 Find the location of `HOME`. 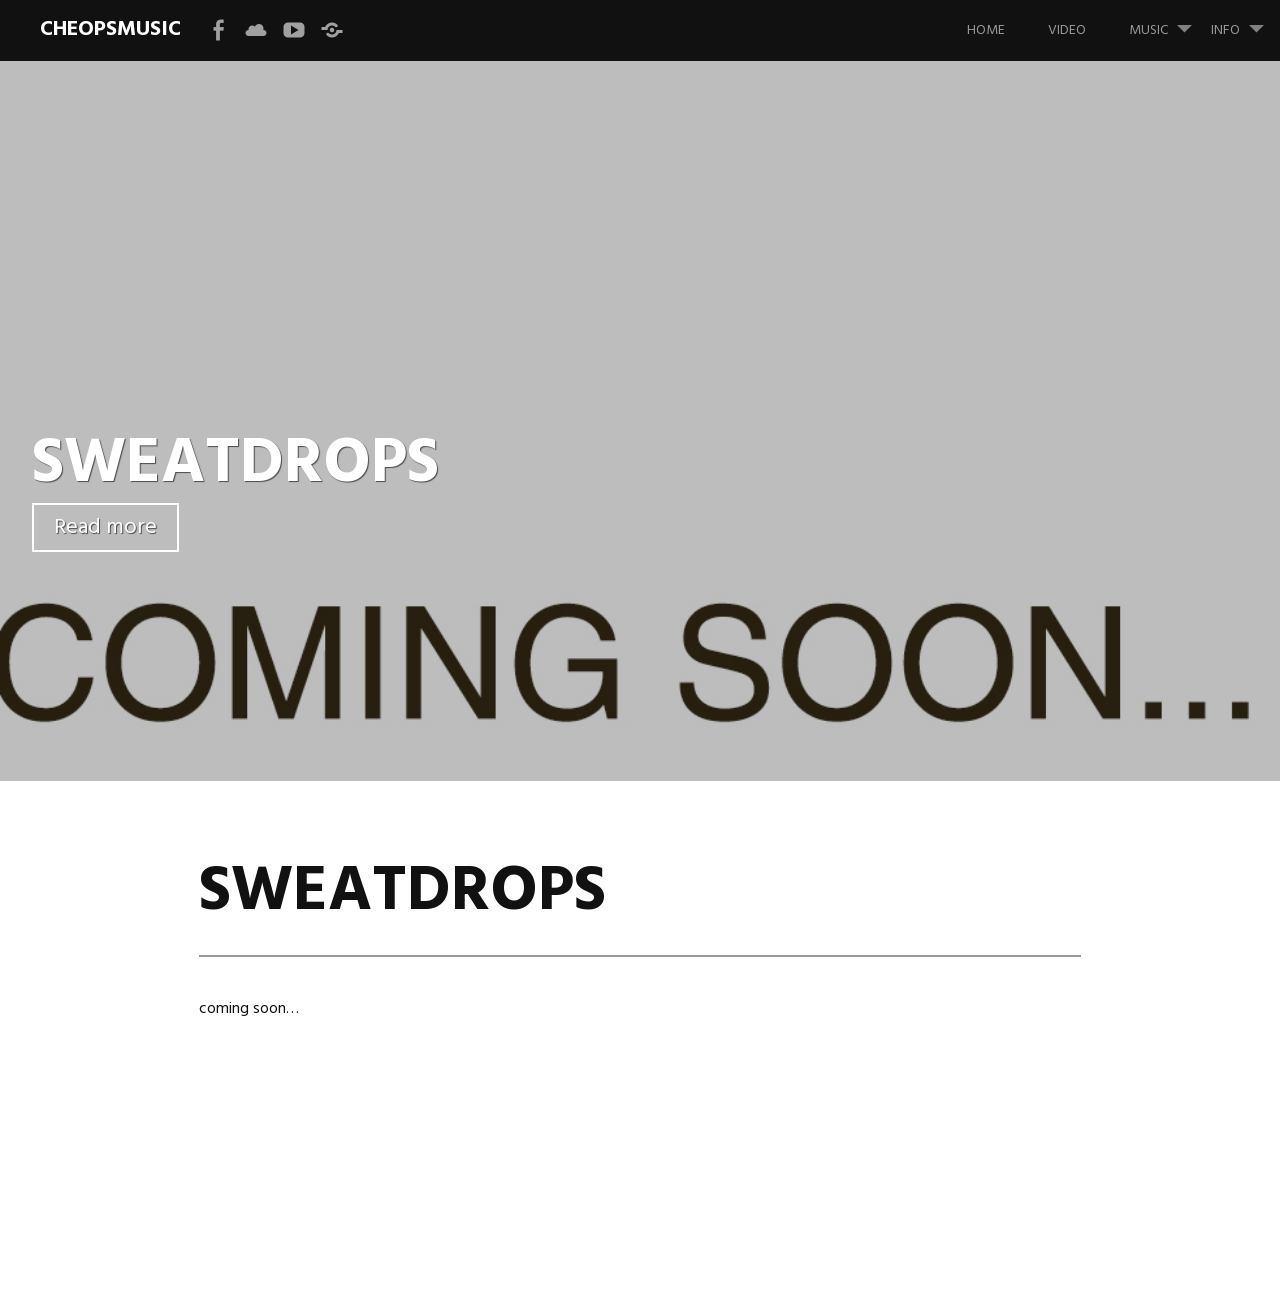

HOME is located at coordinates (986, 30).